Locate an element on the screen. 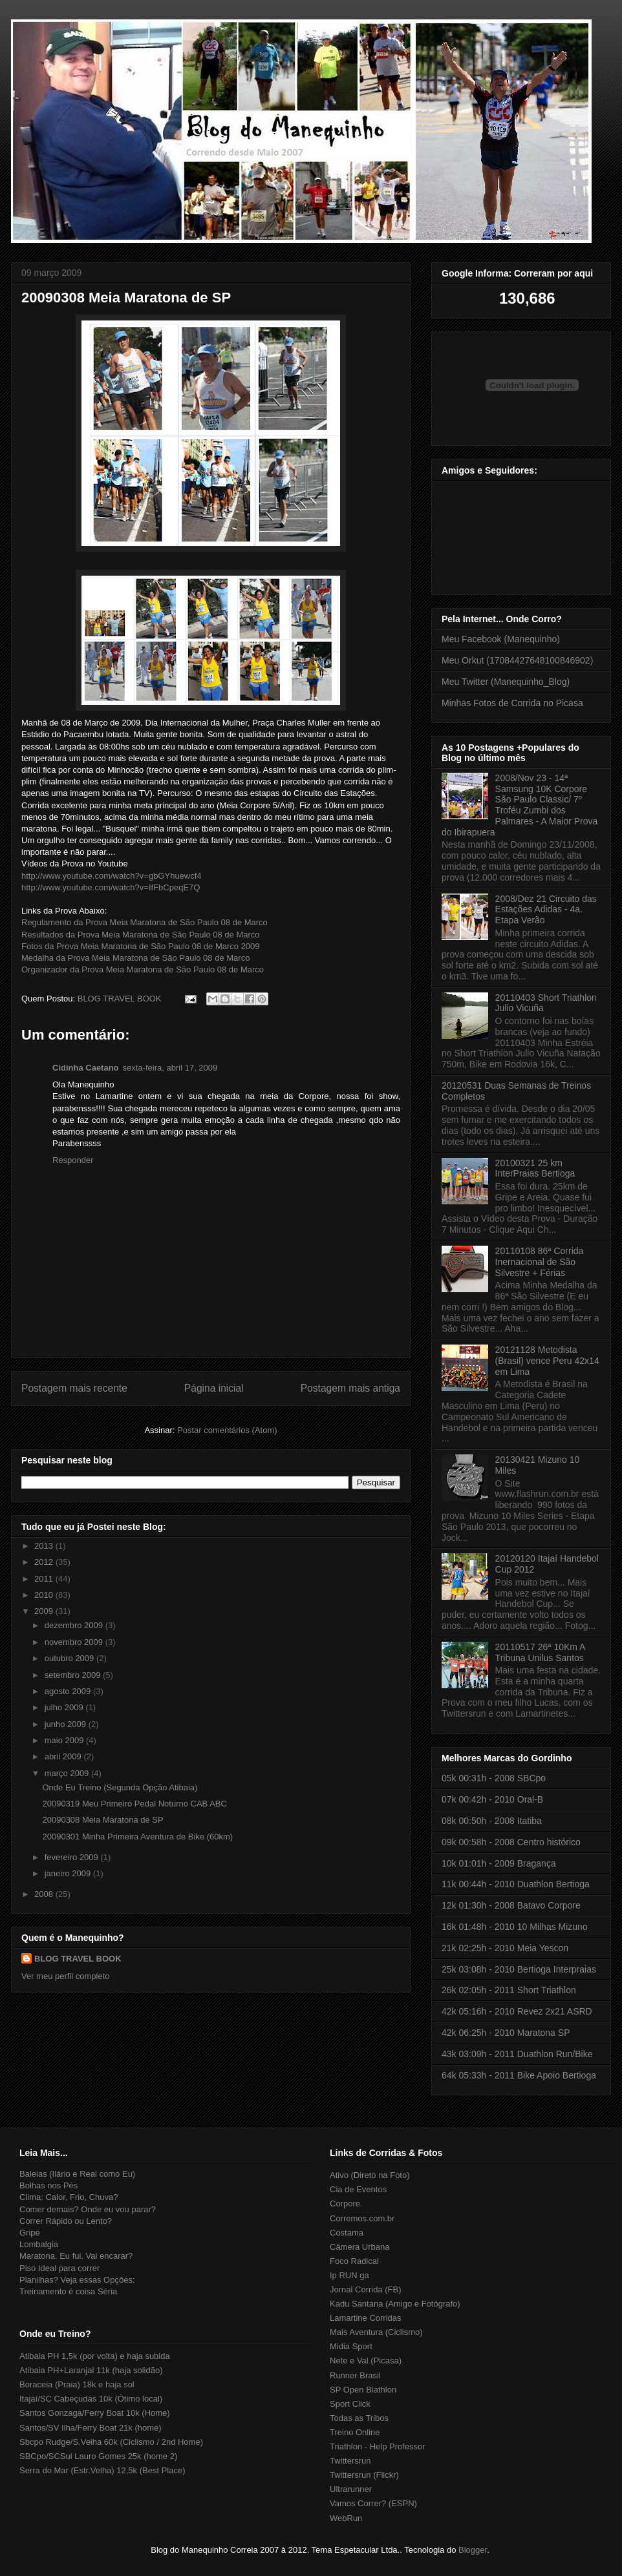  2010 is located at coordinates (45, 1595).